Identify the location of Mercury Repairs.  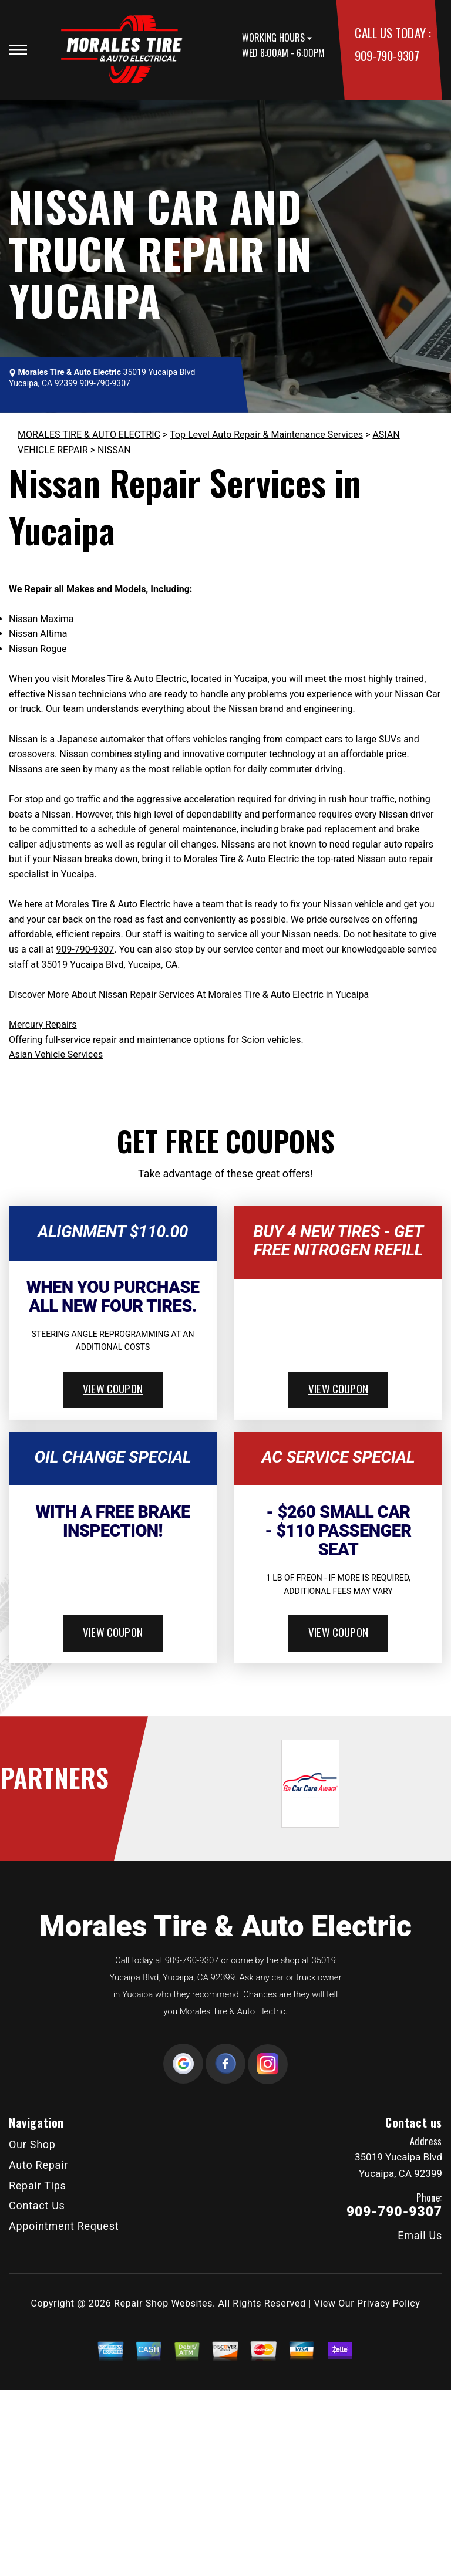
(43, 1024).